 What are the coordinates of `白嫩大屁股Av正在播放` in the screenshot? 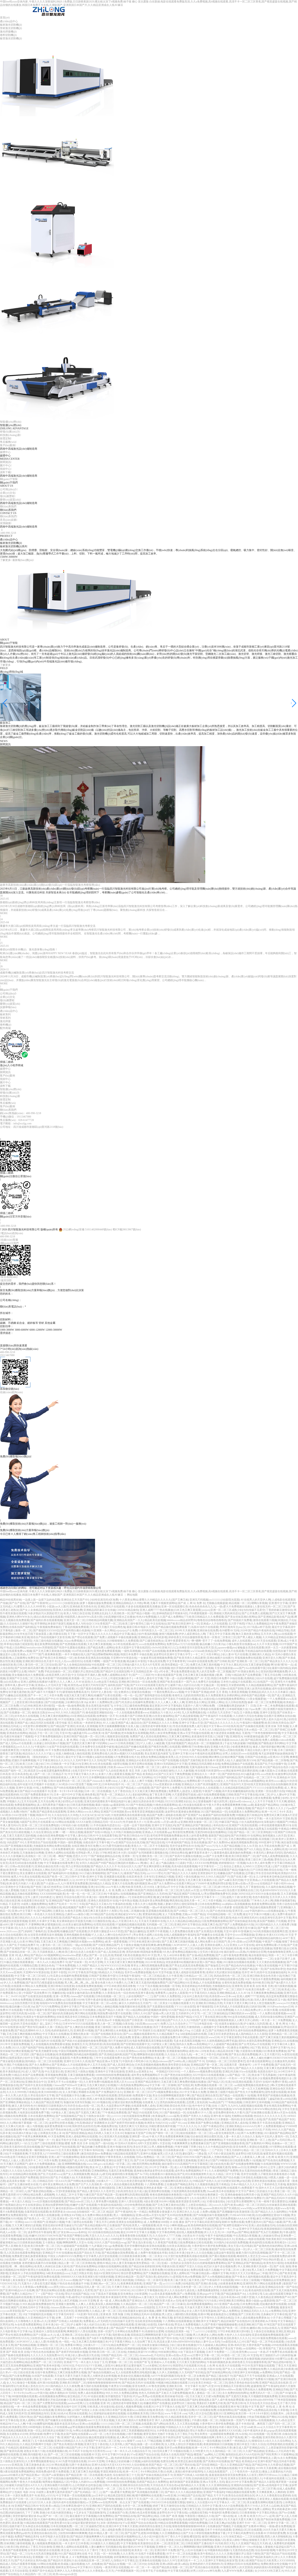 It's located at (272, 1770).